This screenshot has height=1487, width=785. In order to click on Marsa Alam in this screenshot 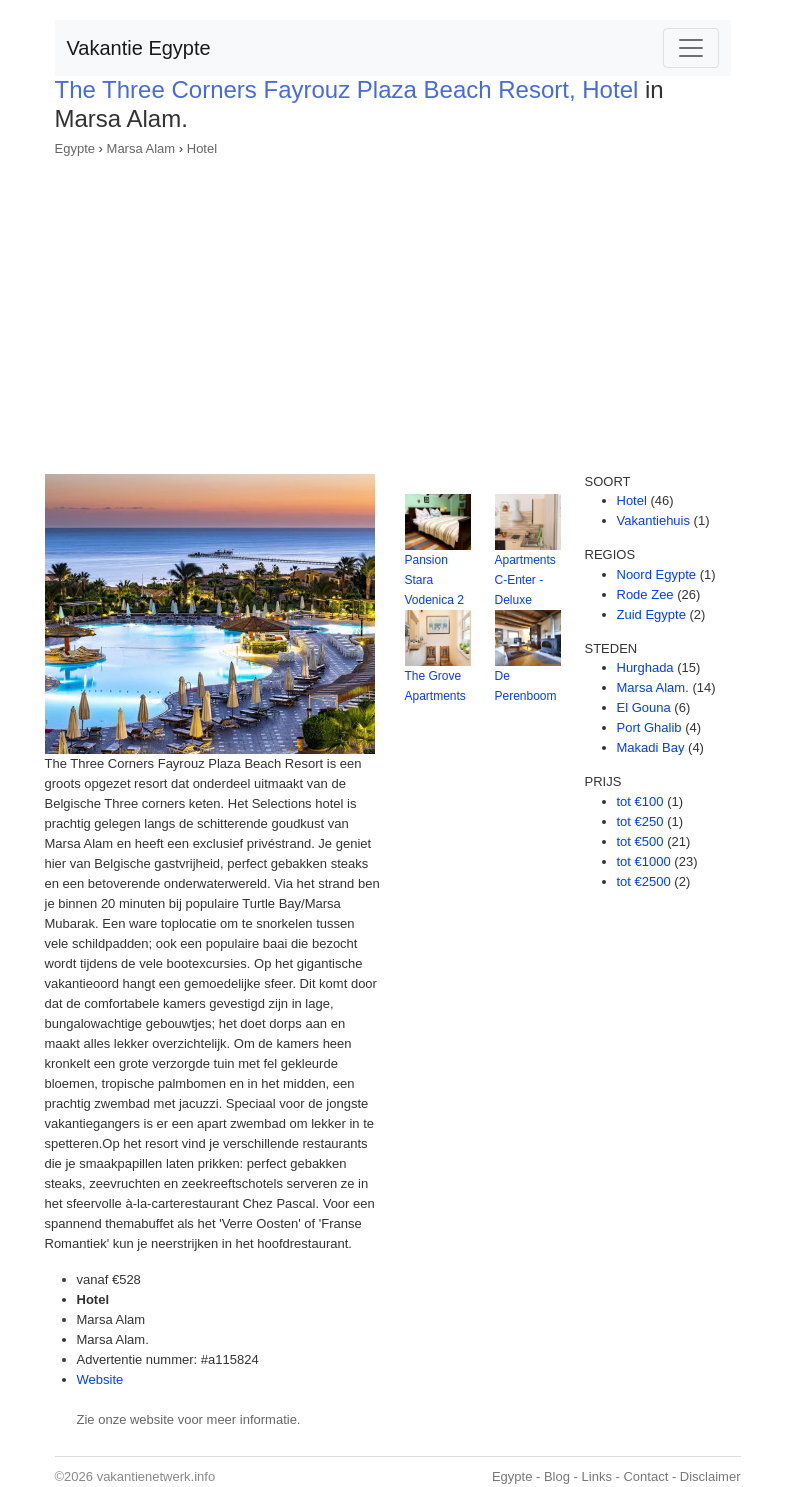, I will do `click(141, 148)`.